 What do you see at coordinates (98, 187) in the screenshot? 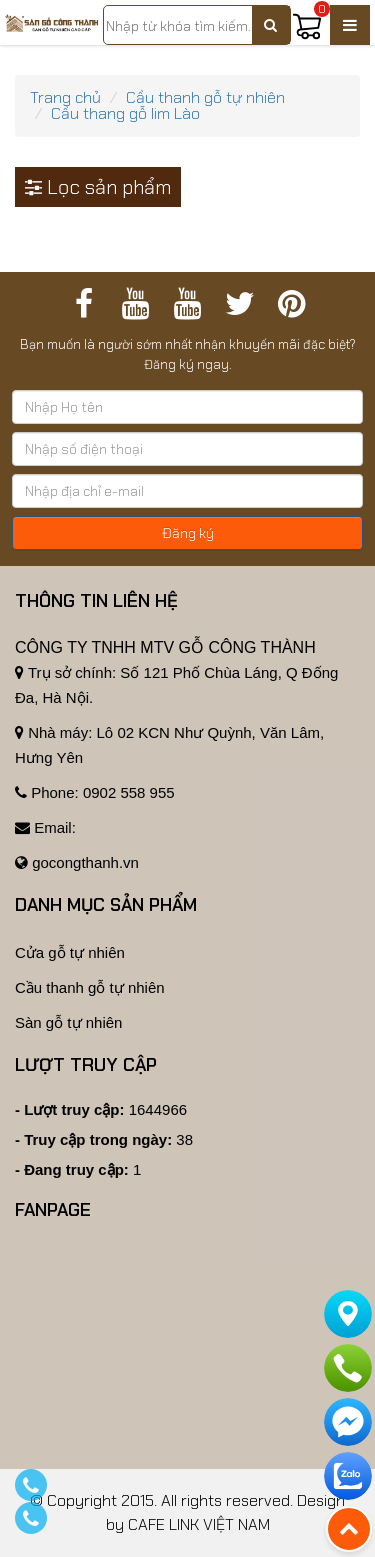
I see `Lọc sản phẩm` at bounding box center [98, 187].